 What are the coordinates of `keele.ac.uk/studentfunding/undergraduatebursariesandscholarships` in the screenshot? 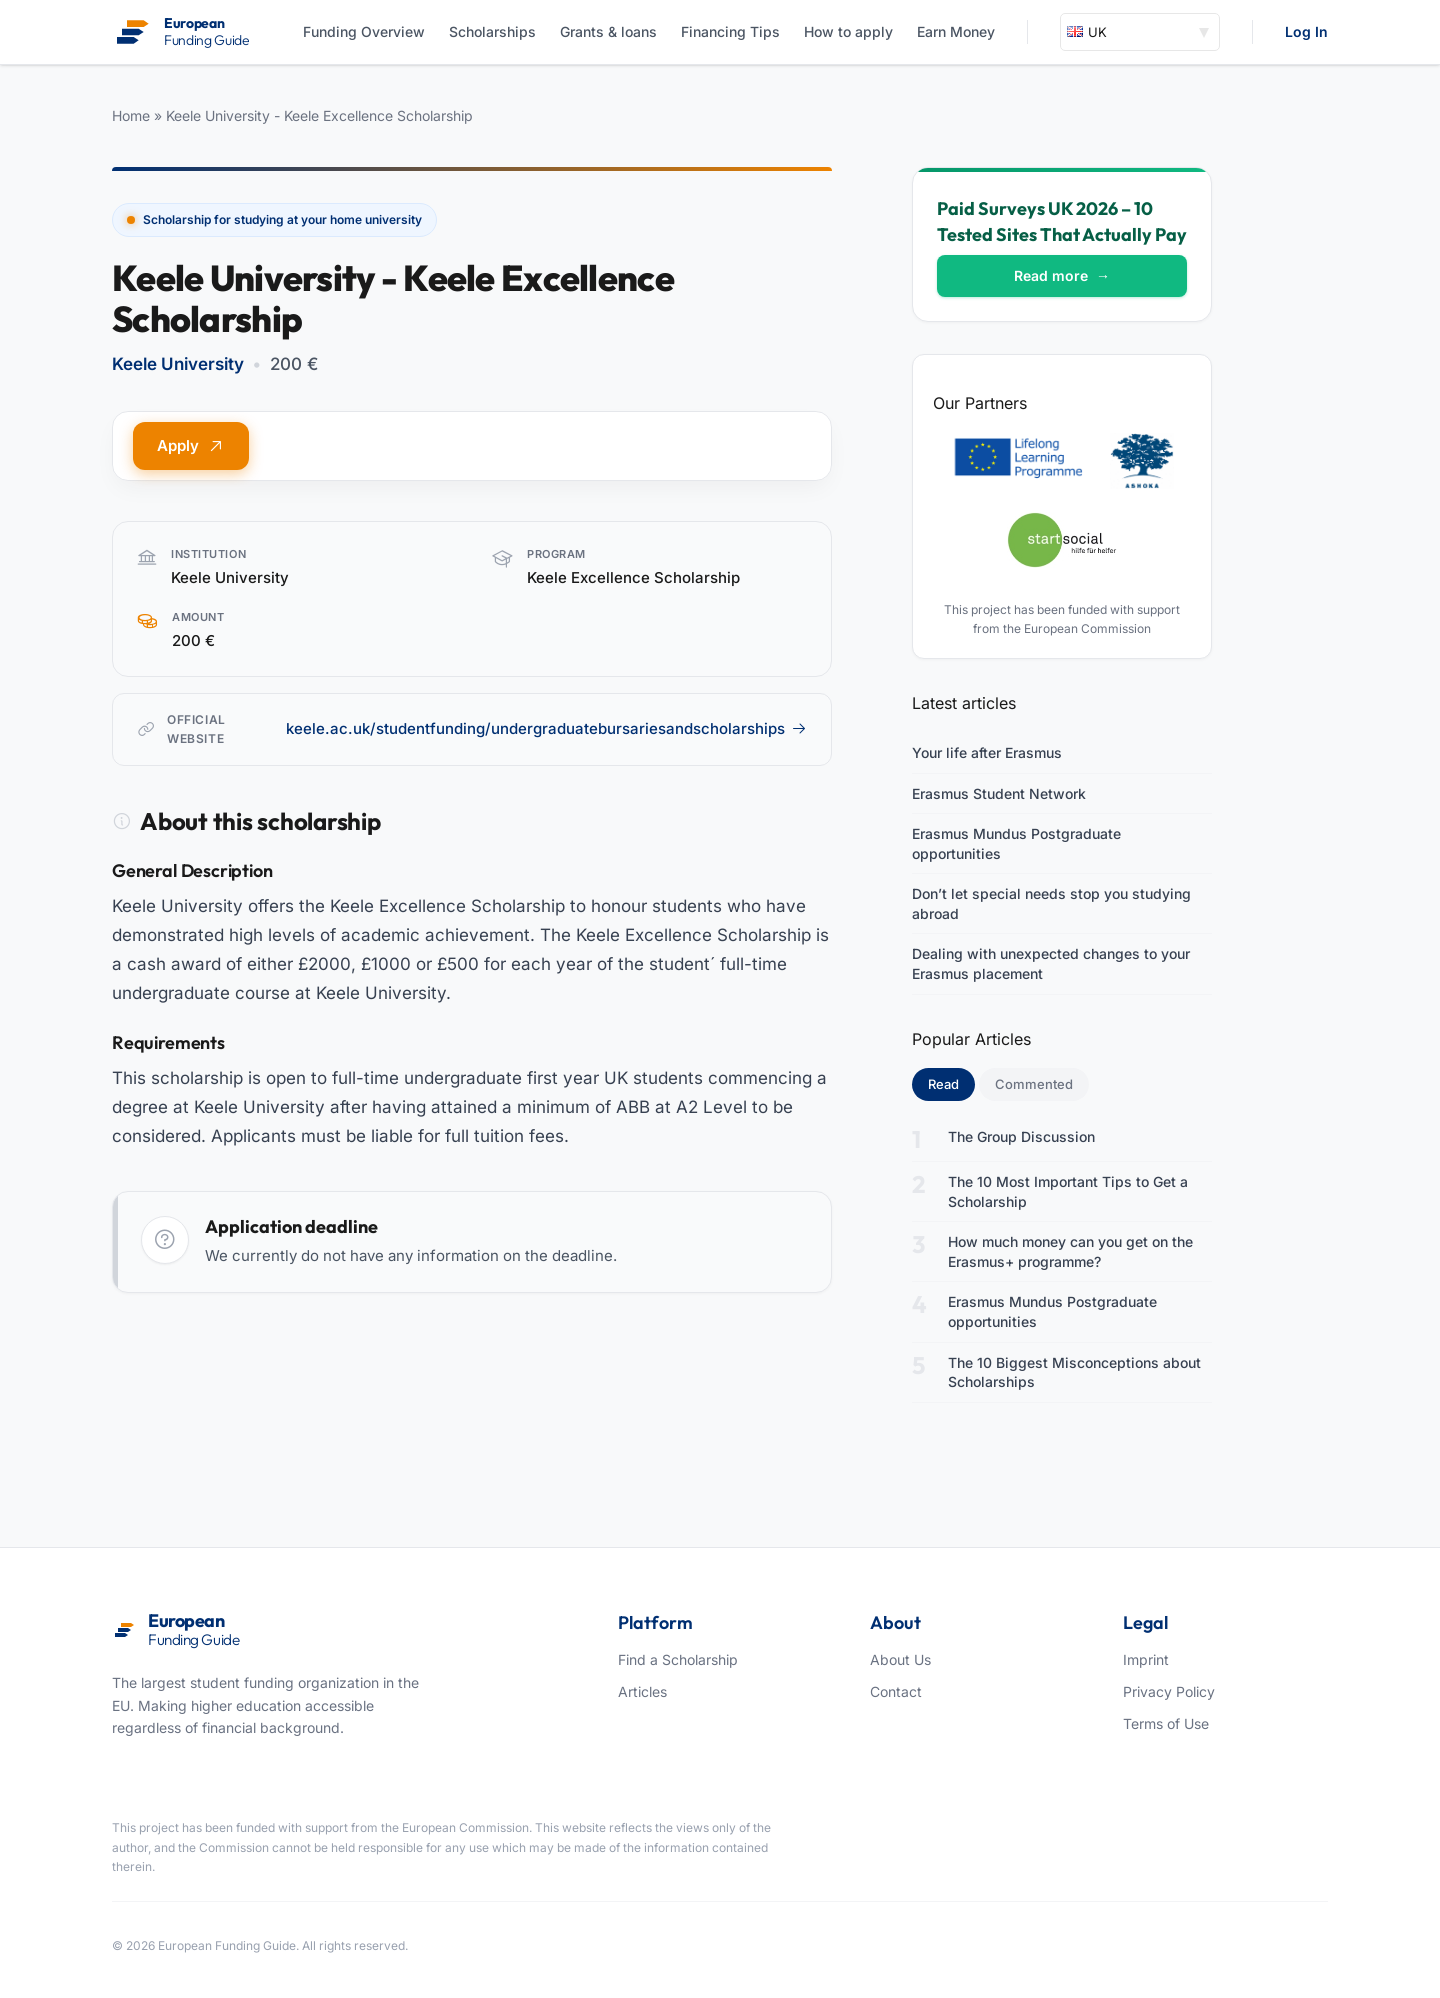 It's located at (546, 728).